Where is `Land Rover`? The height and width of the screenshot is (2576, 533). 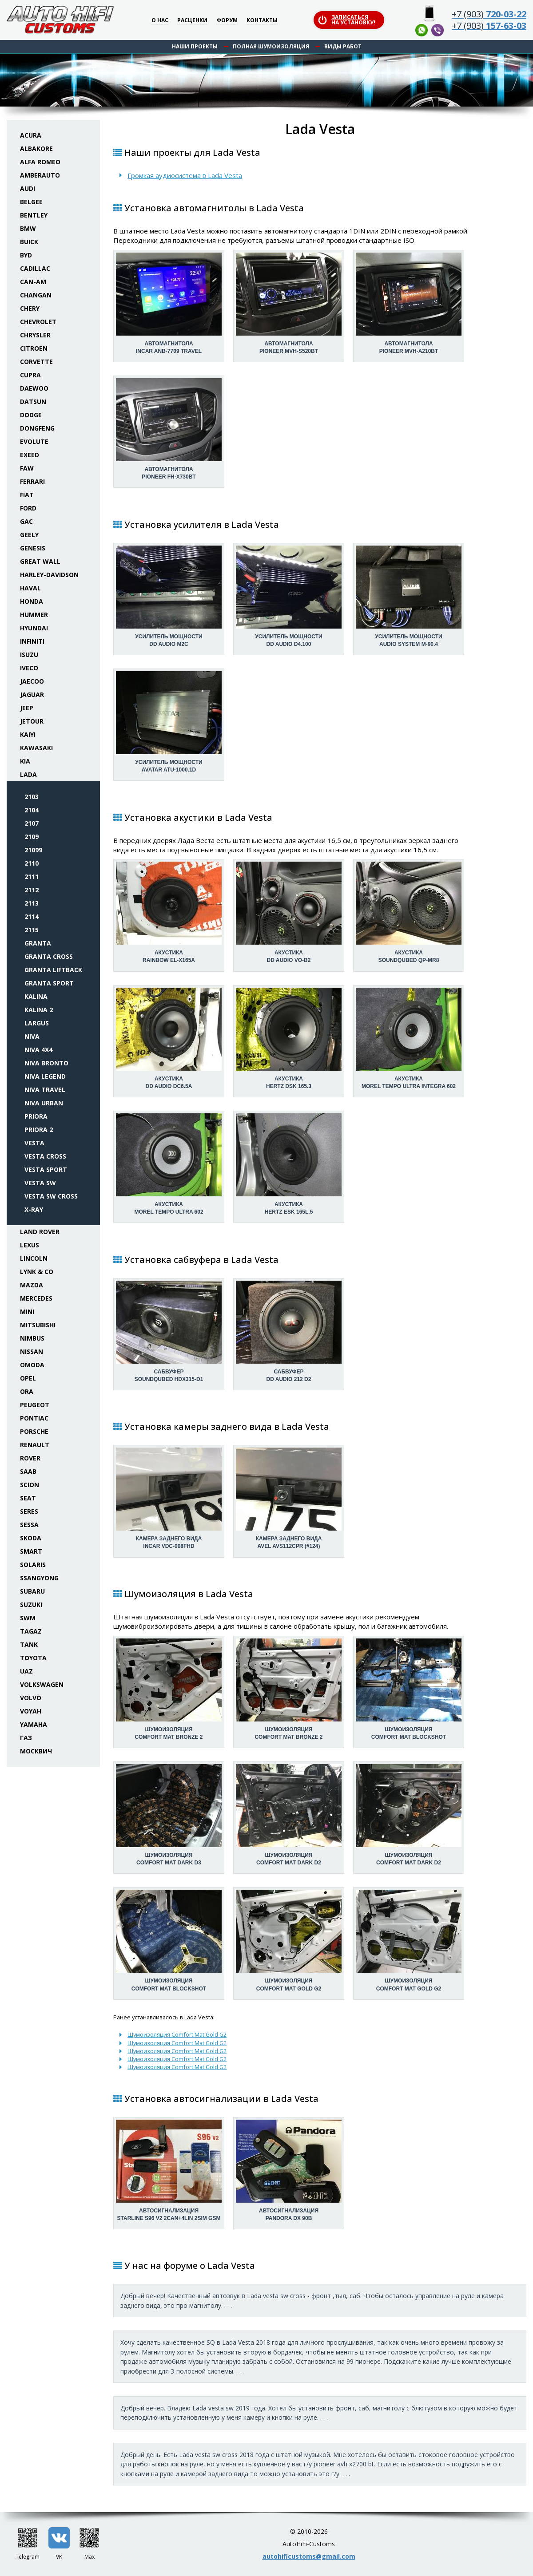
Land Rover is located at coordinates (40, 1231).